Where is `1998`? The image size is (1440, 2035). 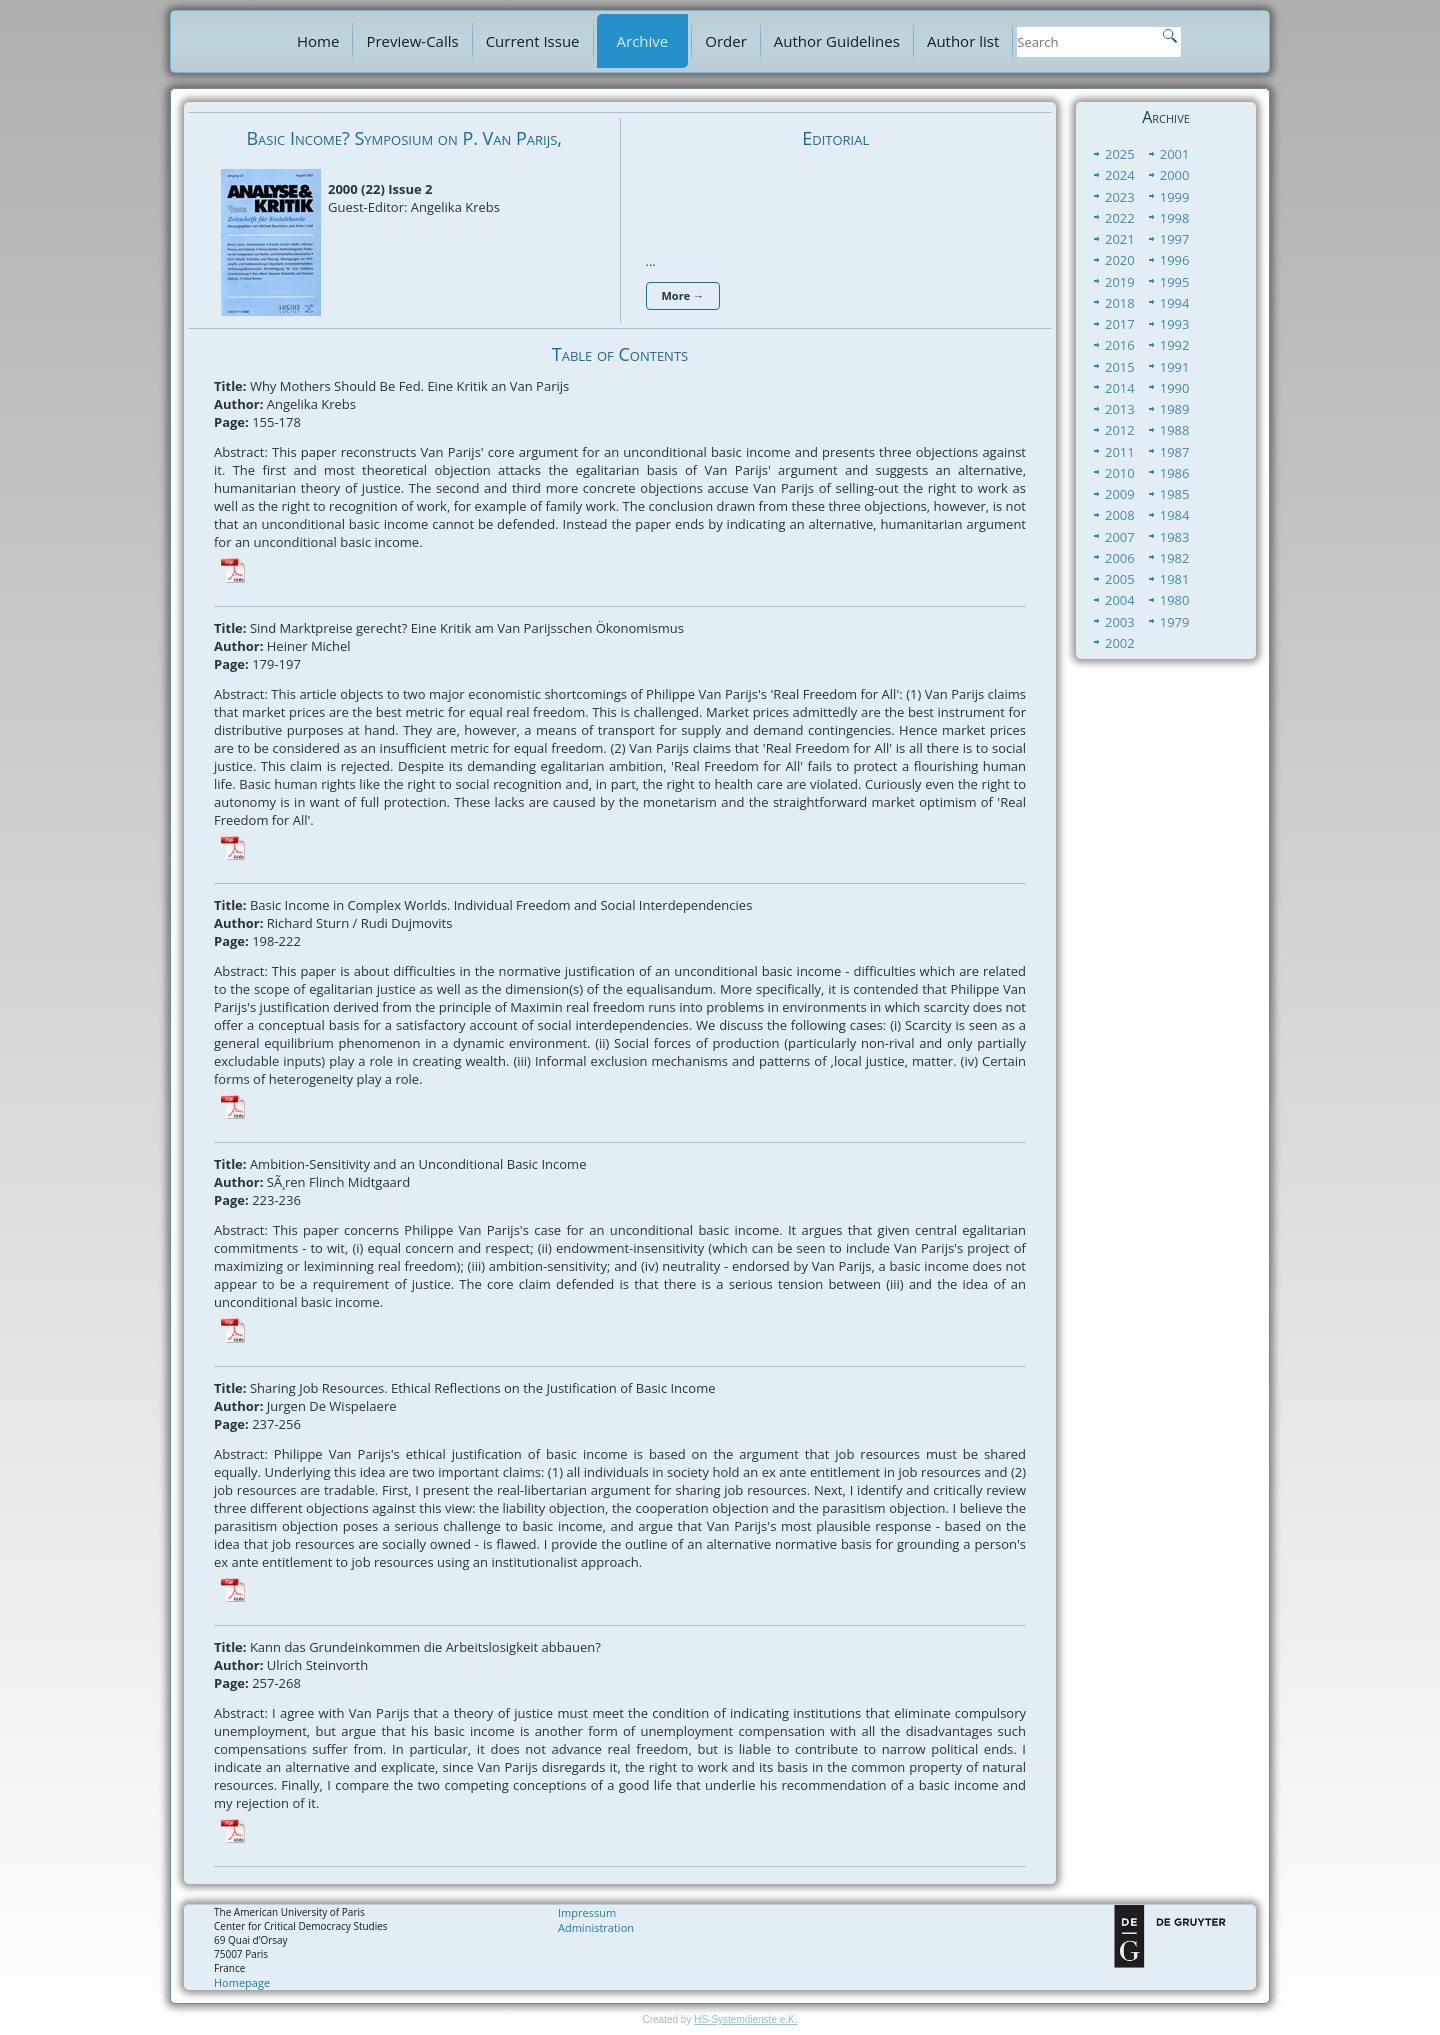
1998 is located at coordinates (1175, 218).